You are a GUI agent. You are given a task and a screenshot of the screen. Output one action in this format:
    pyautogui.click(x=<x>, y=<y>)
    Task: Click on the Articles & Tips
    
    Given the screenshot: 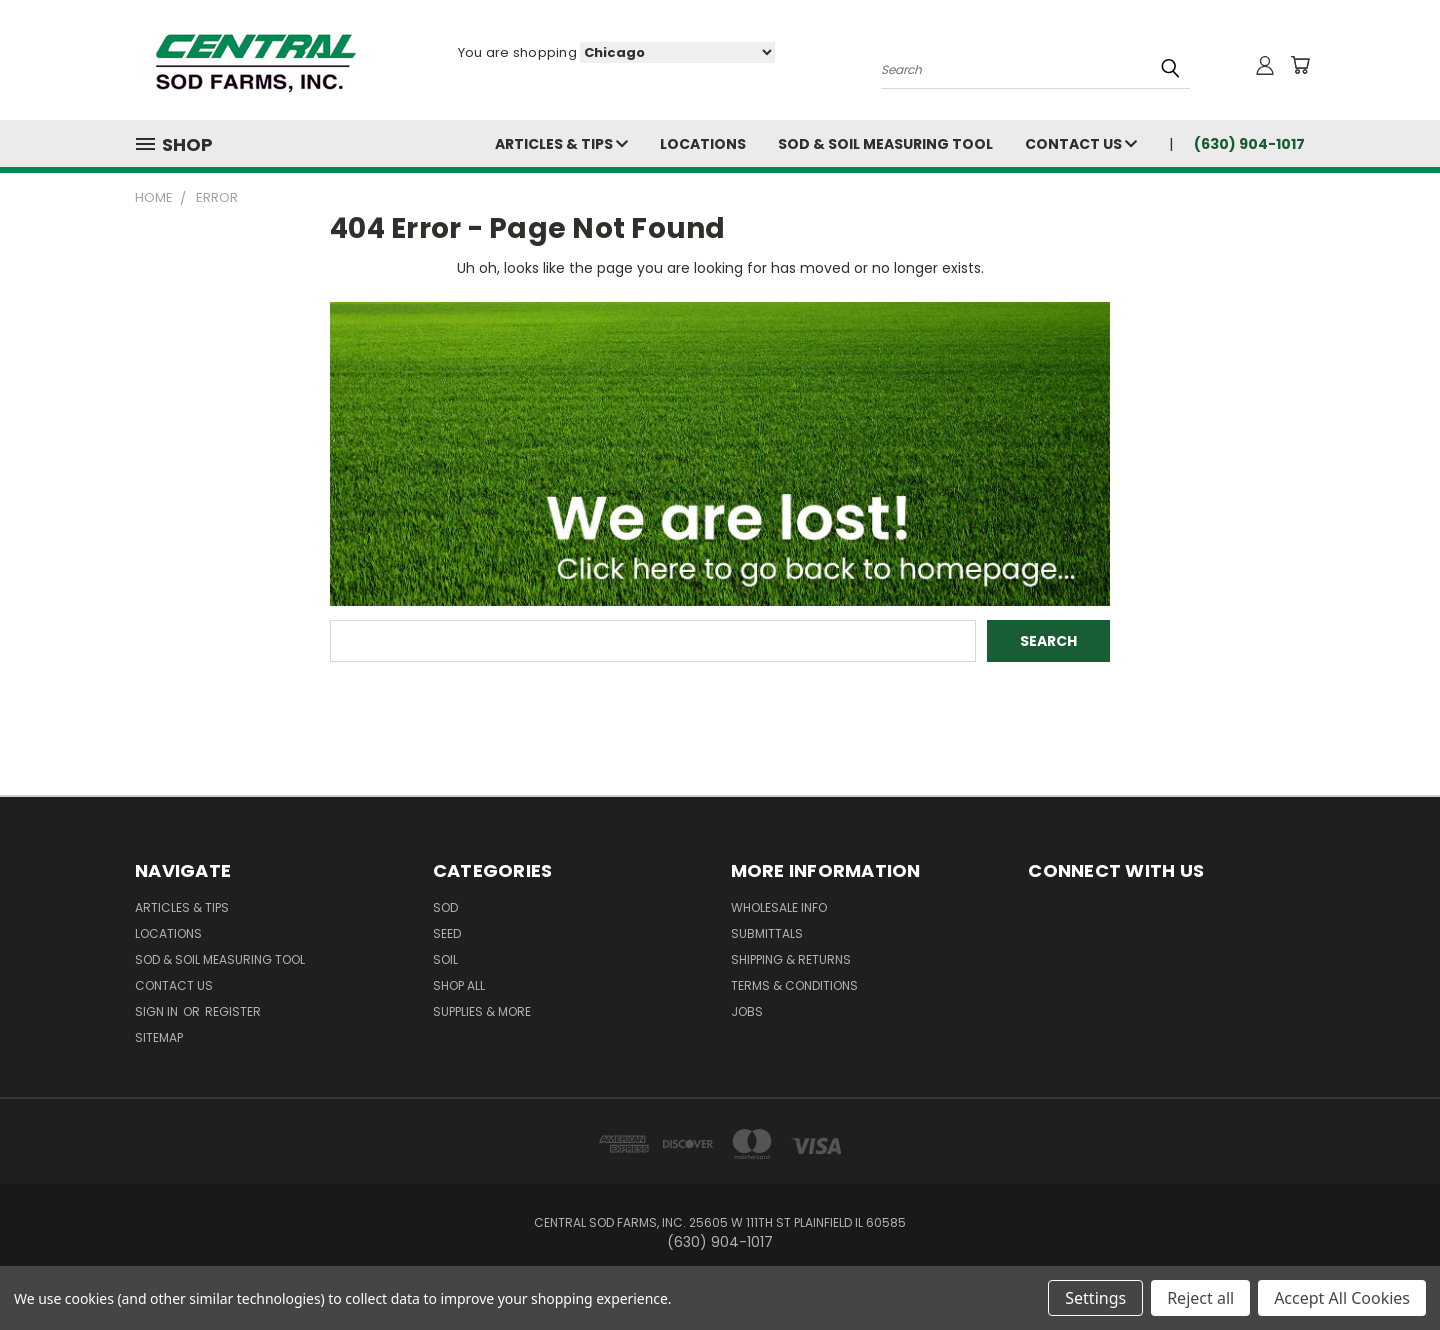 What is the action you would take?
    pyautogui.click(x=561, y=144)
    